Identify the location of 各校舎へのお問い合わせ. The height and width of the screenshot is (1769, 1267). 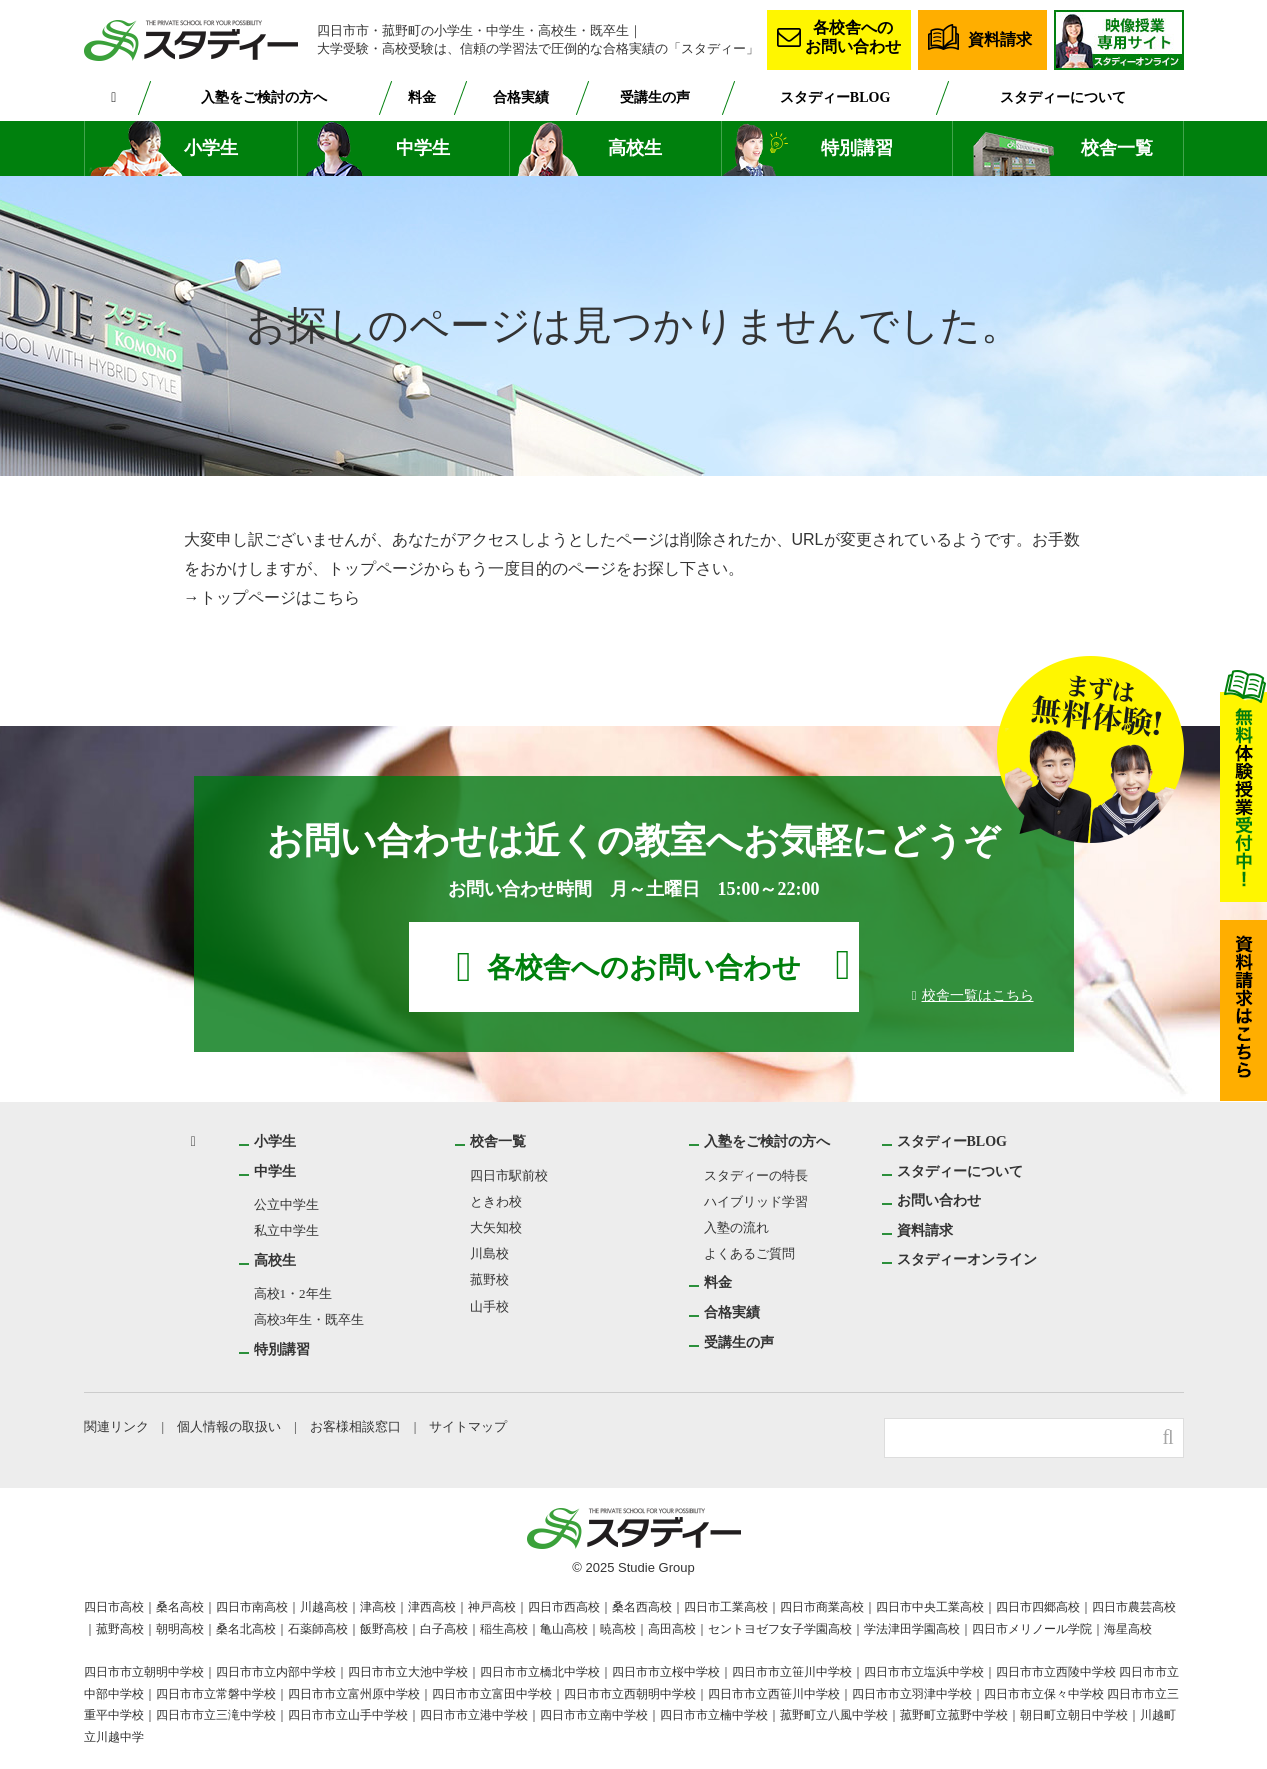
(853, 36).